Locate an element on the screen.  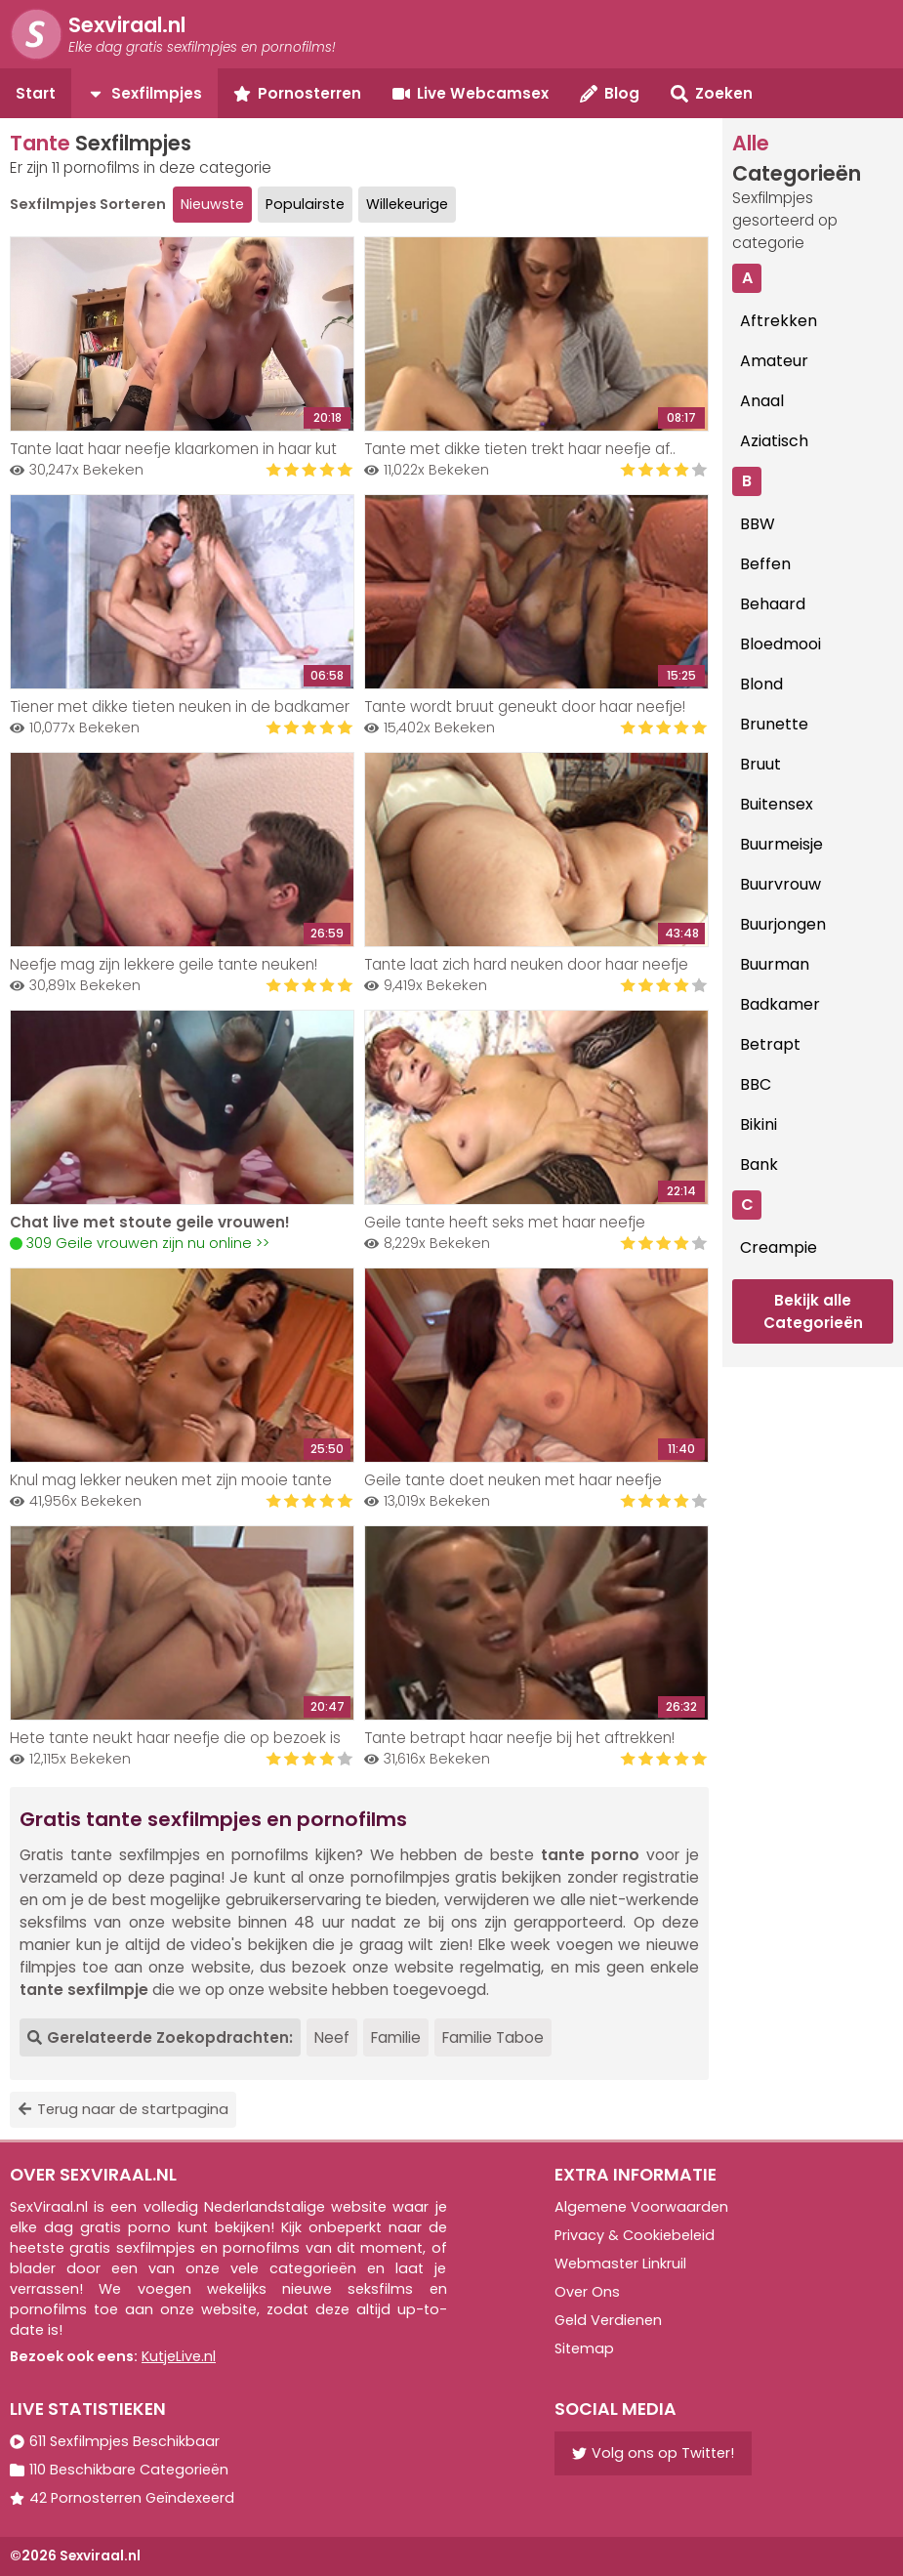
Algemene Voorwaarden is located at coordinates (641, 2207).